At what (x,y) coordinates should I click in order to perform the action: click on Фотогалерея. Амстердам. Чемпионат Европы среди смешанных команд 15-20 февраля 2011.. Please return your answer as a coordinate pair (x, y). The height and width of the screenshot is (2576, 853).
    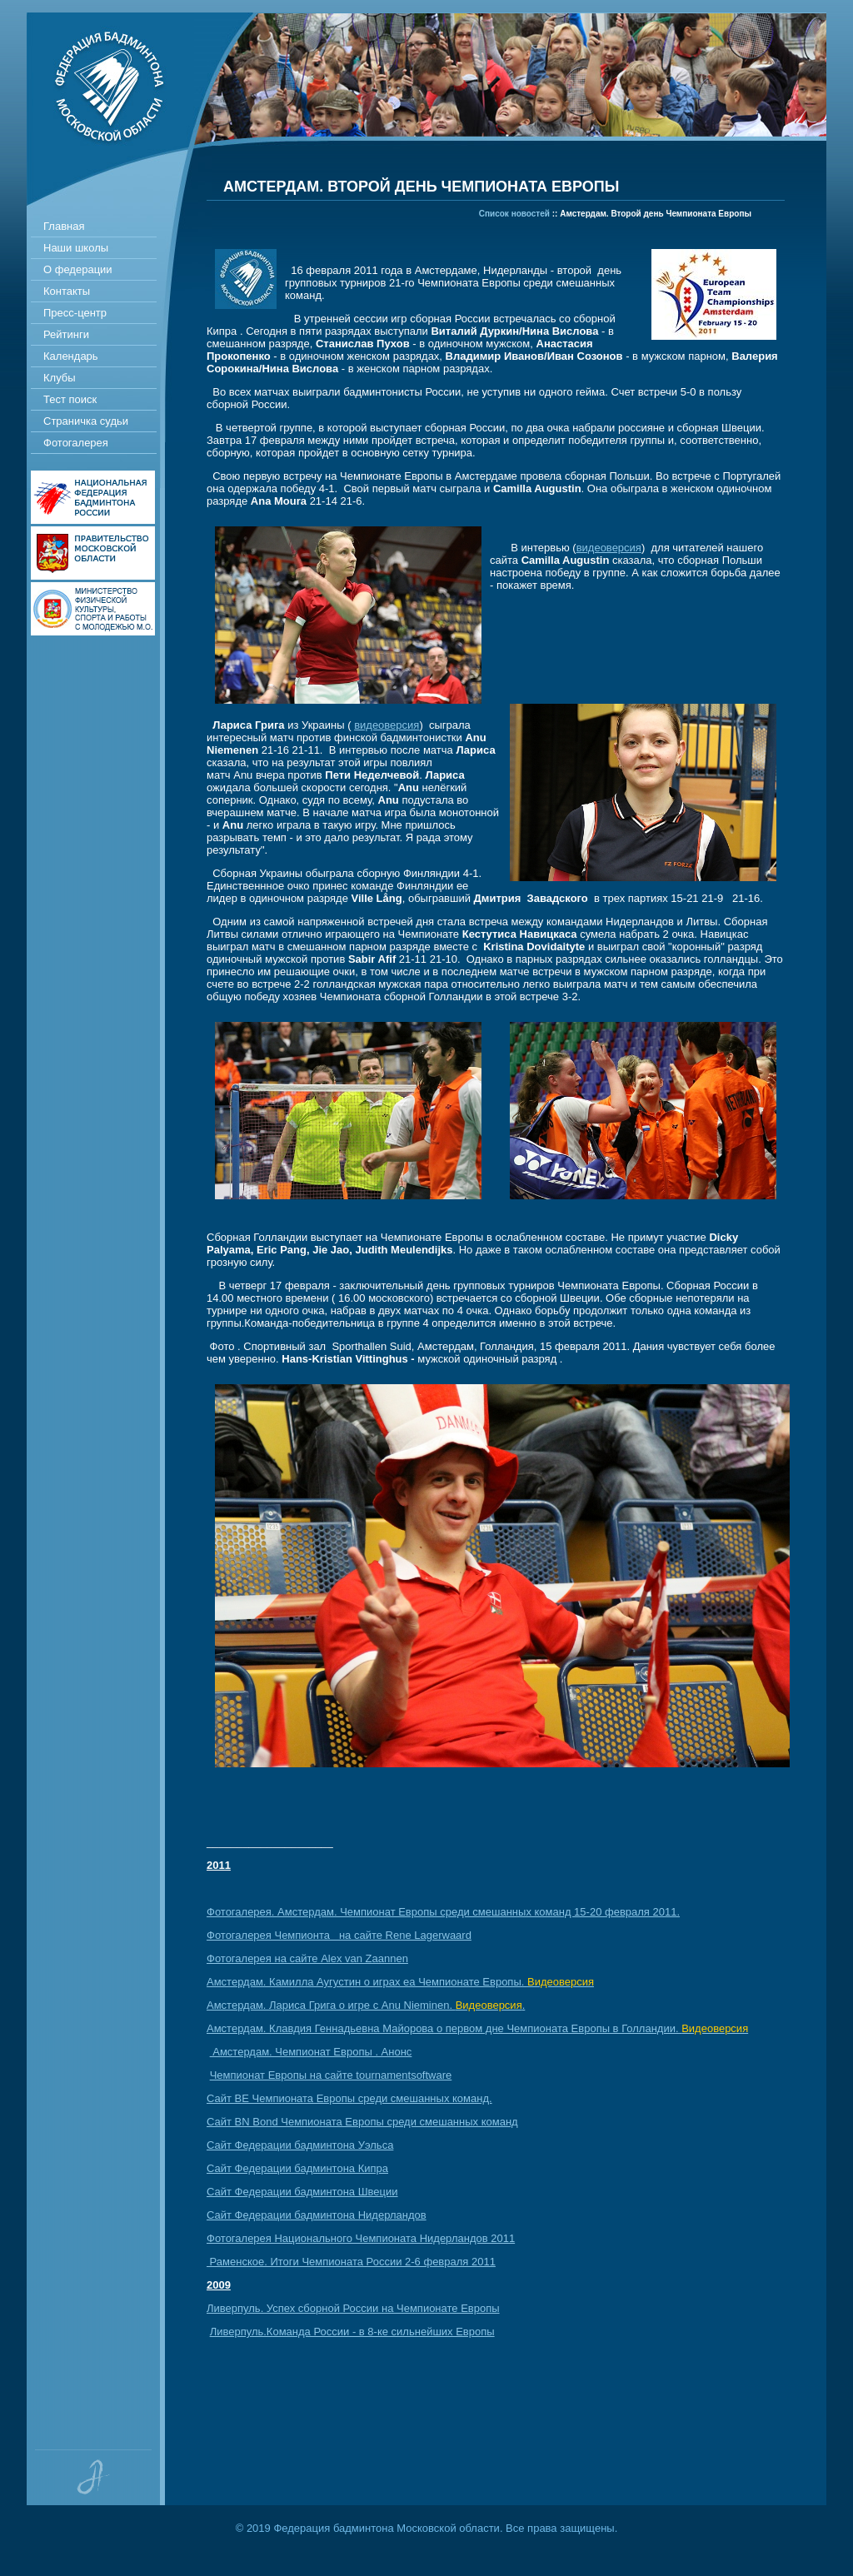
    Looking at the image, I should click on (443, 1912).